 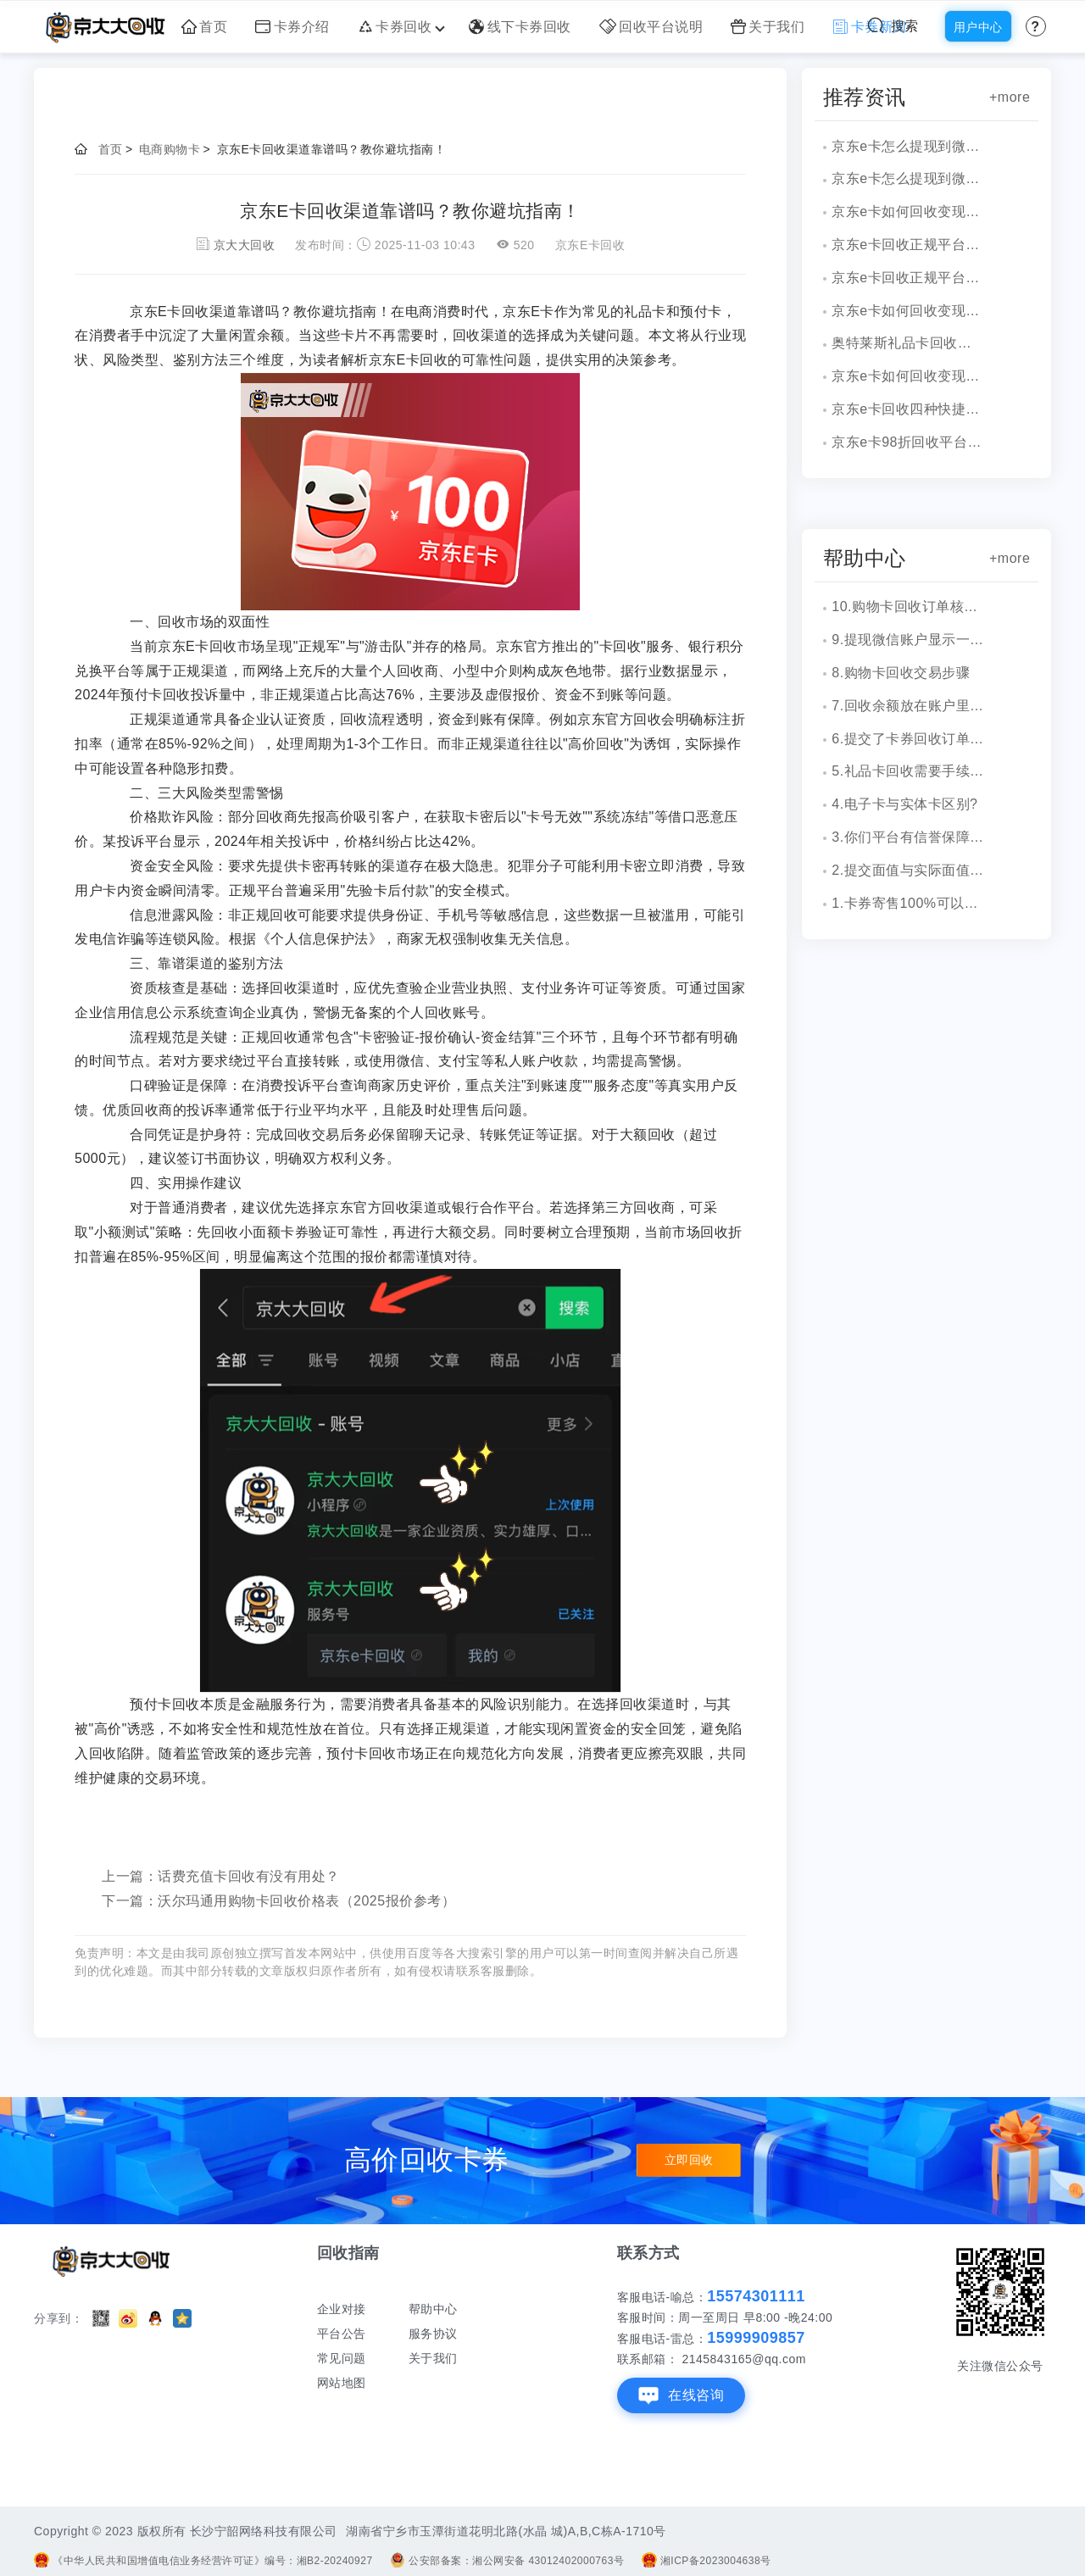 I want to click on 京大大回收, so click(x=244, y=245).